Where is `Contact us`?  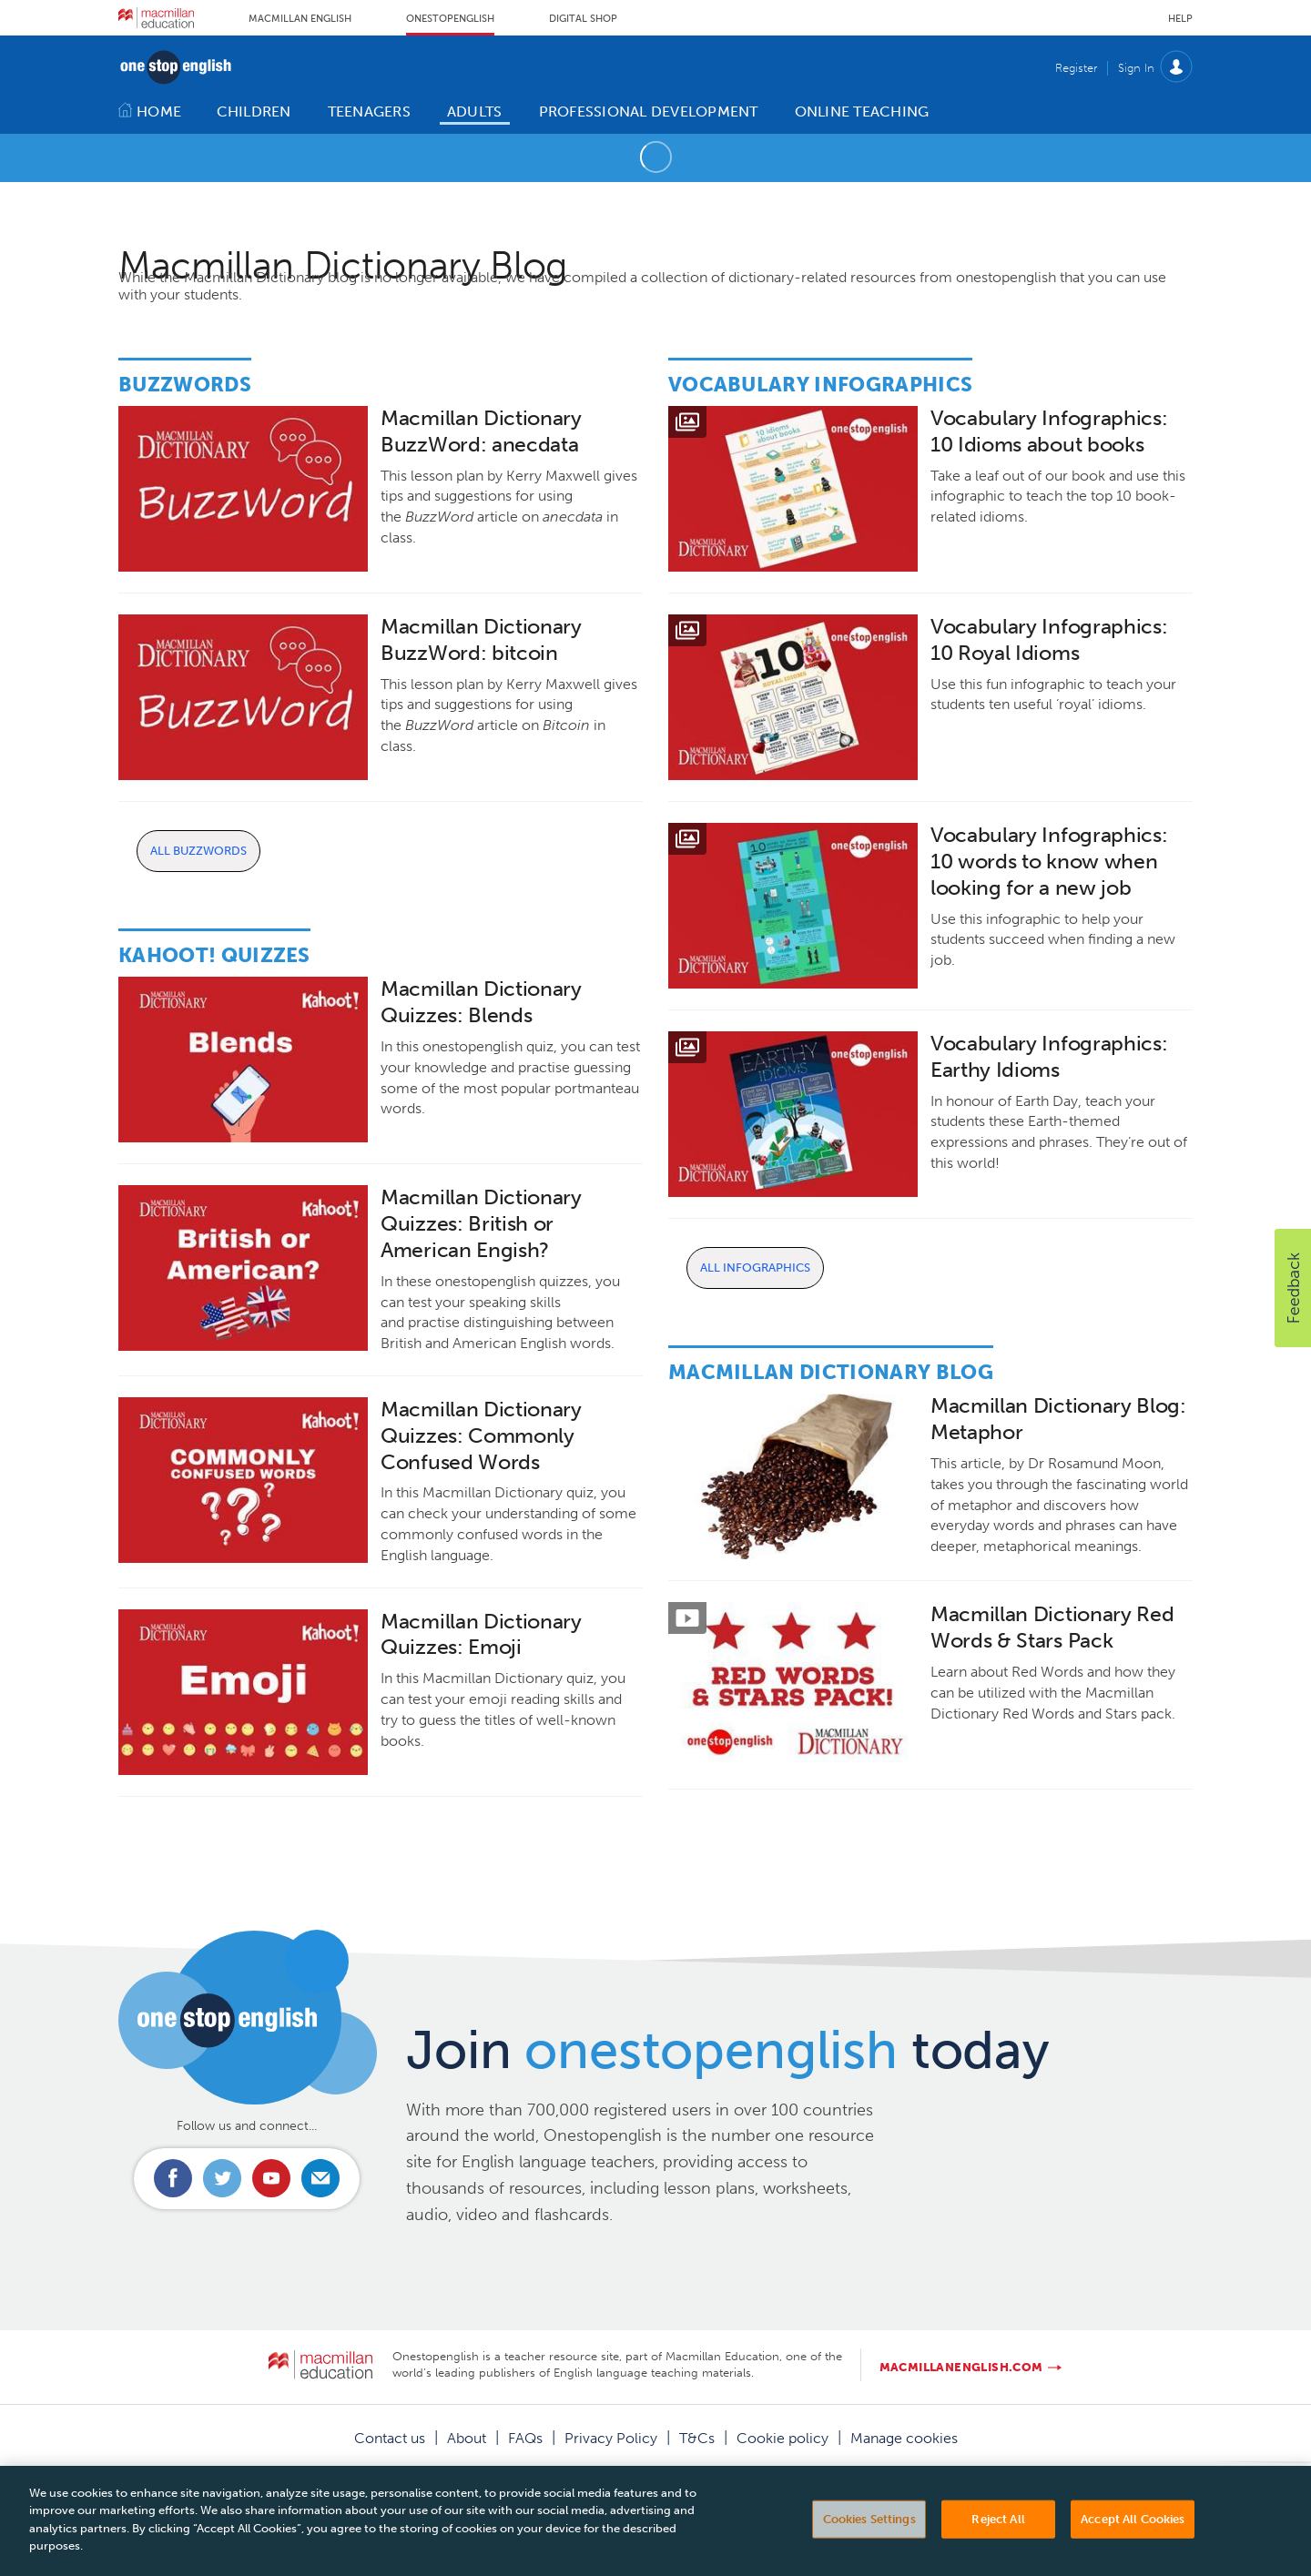 Contact us is located at coordinates (389, 2438).